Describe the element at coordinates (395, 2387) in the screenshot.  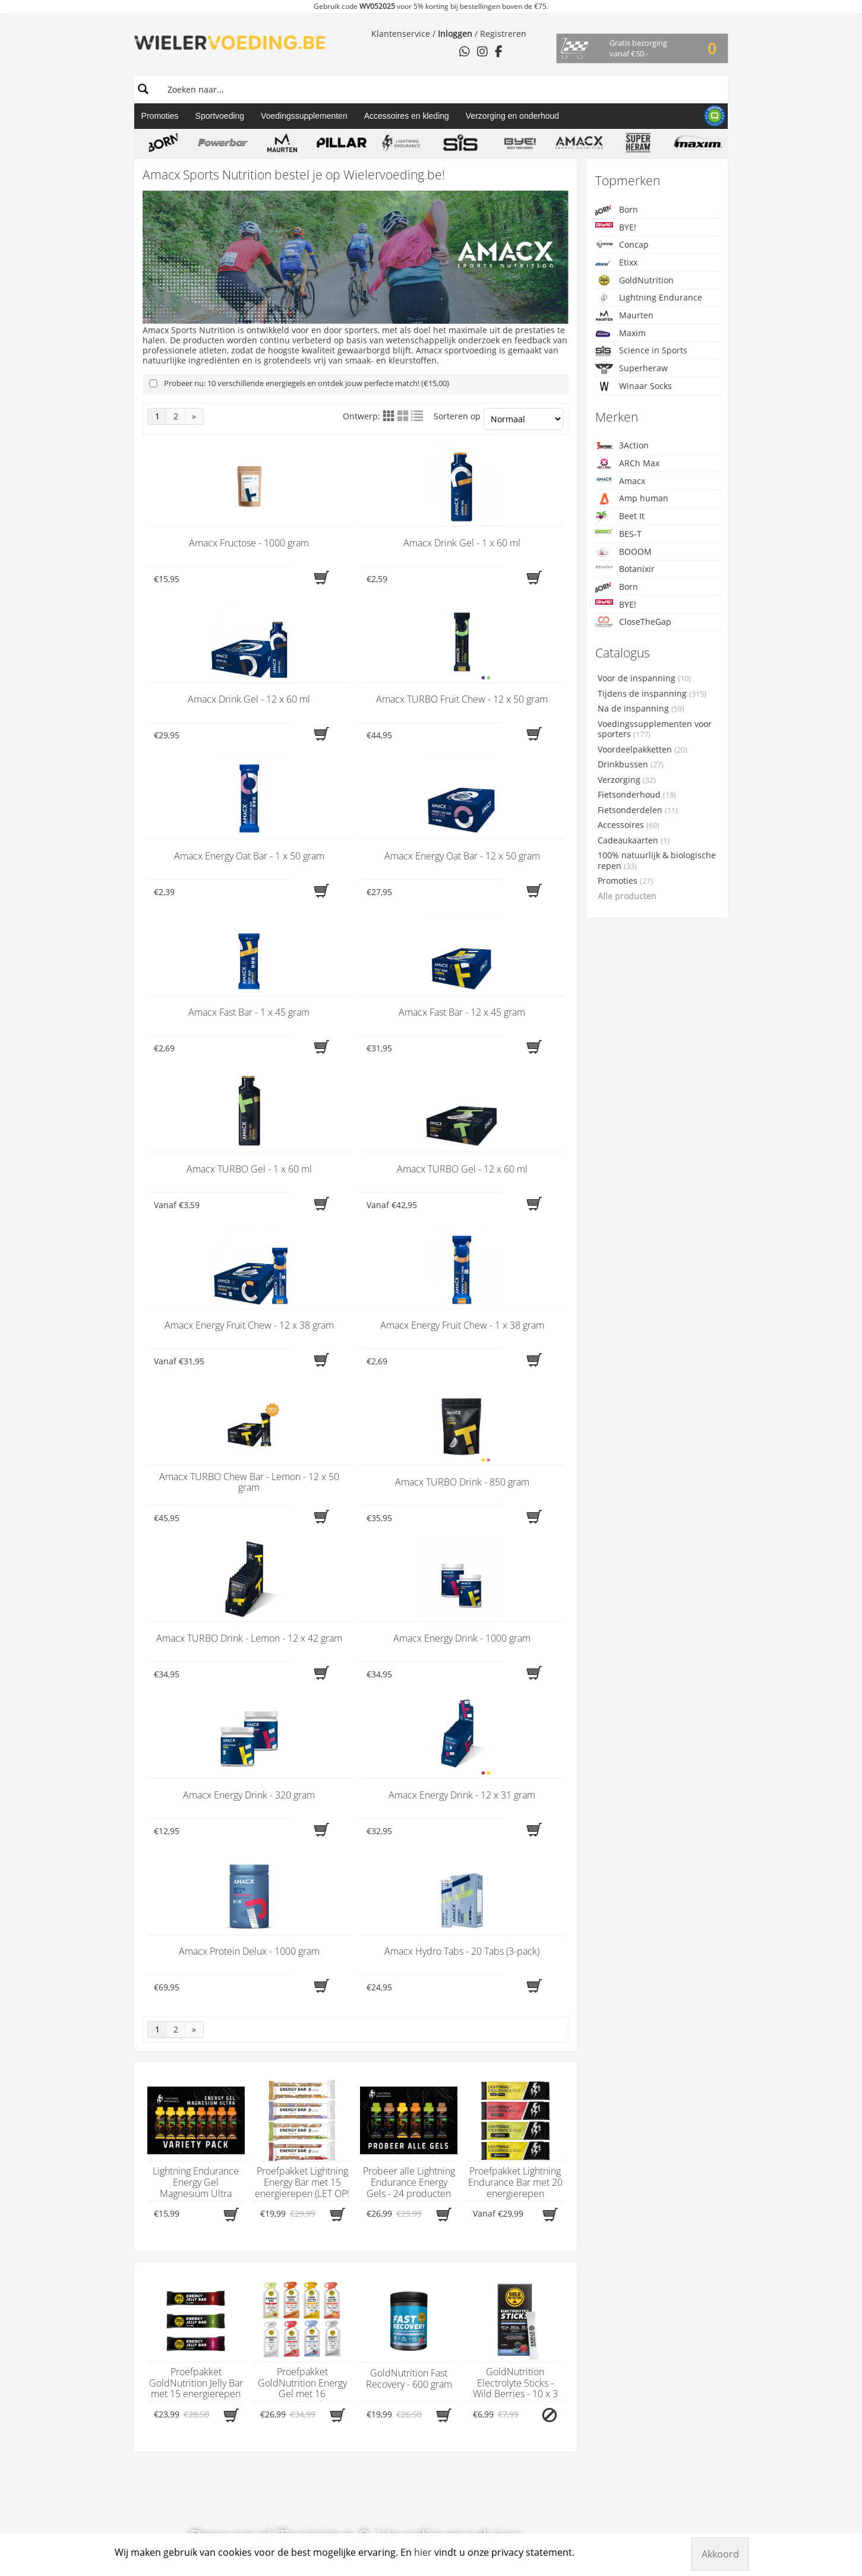
I see `PowerBar` at that location.